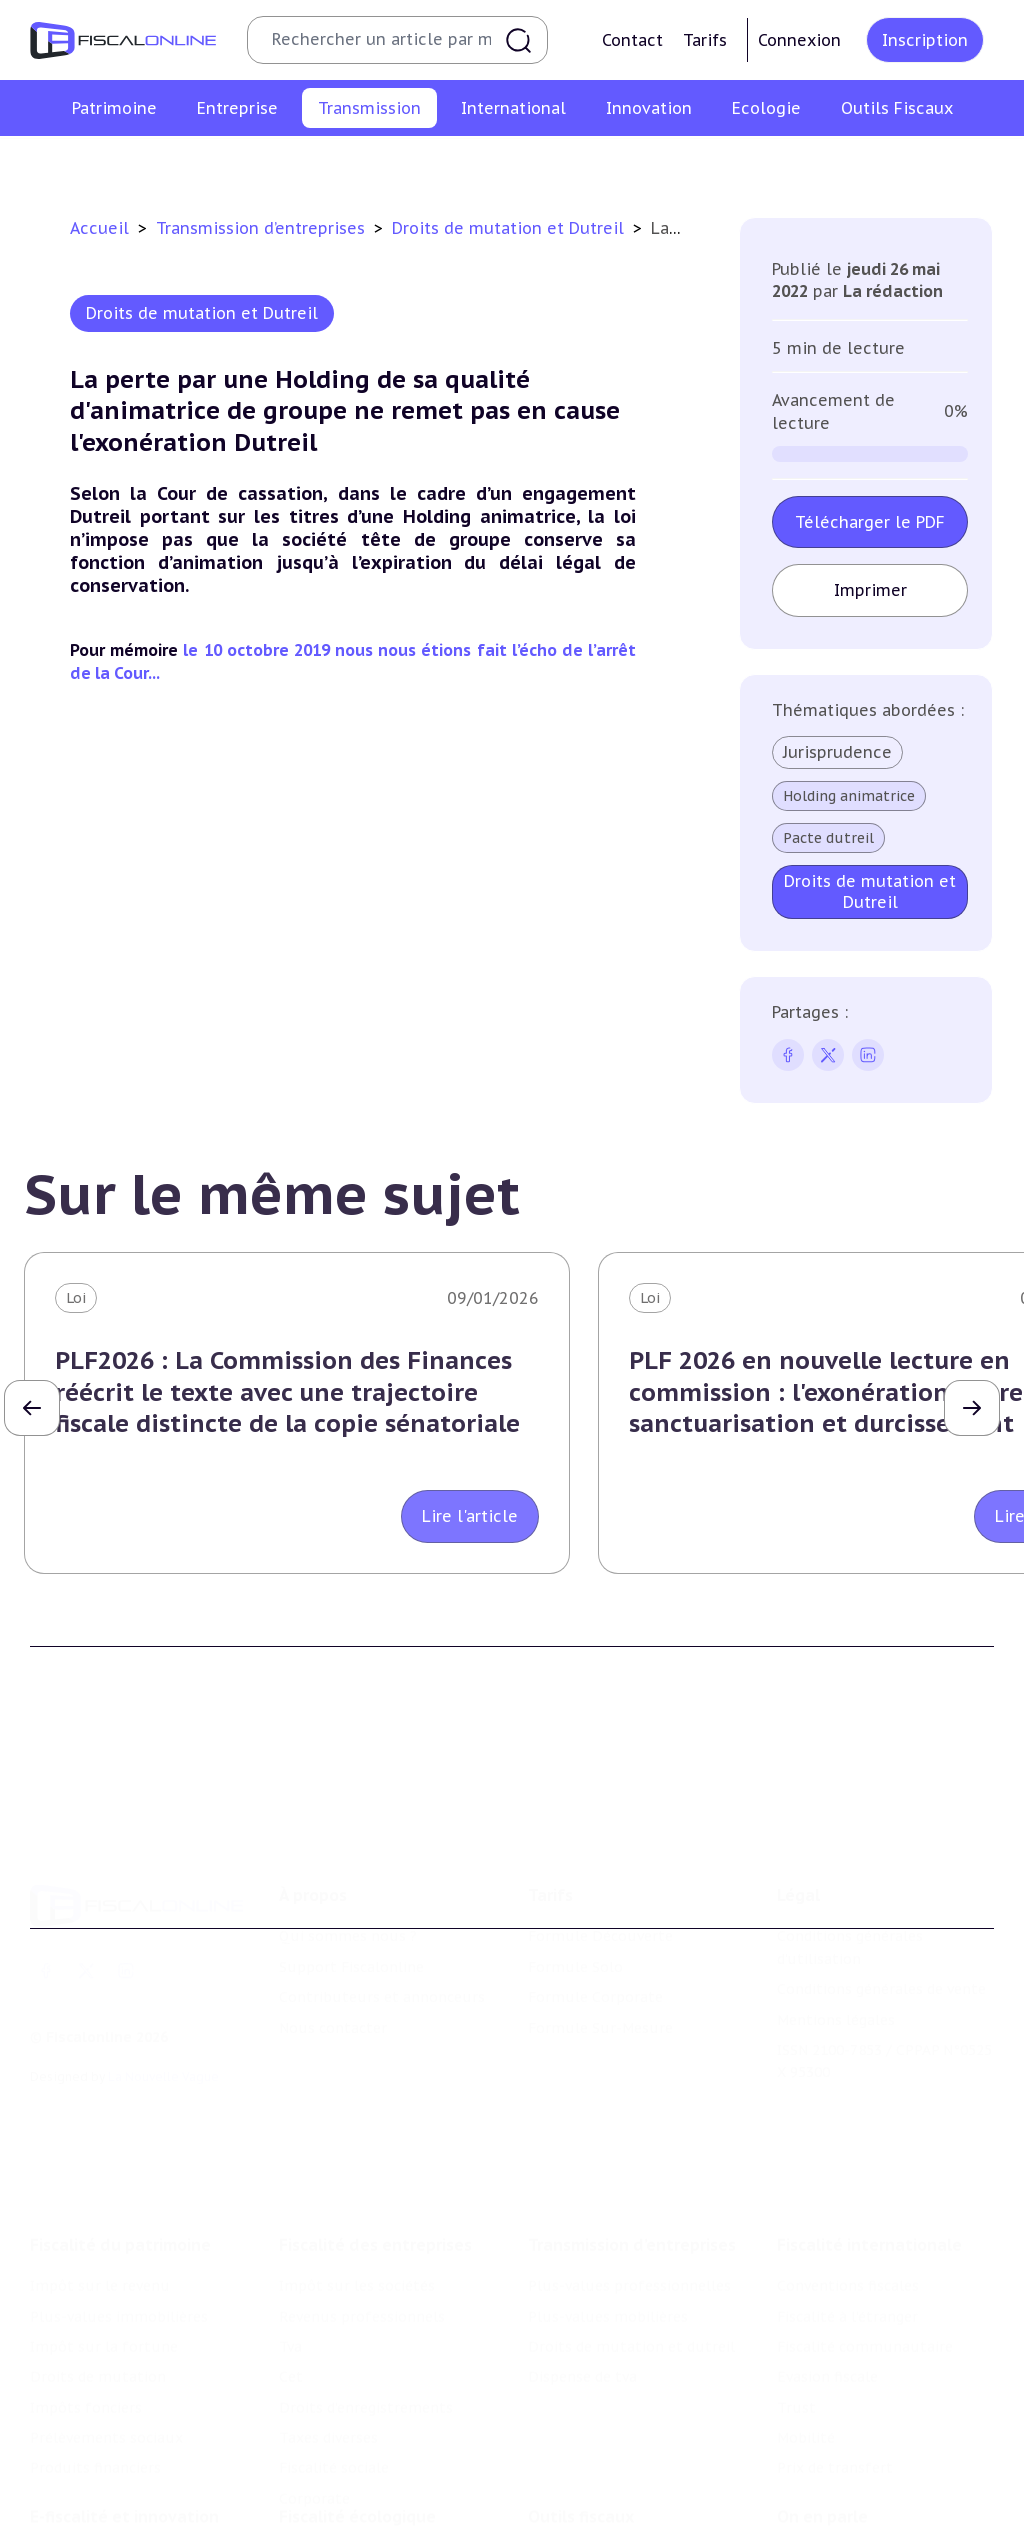 This screenshot has height=2541, width=1024. What do you see at coordinates (847, 2208) in the screenshot?
I see `Fiscalité à l'étranger` at bounding box center [847, 2208].